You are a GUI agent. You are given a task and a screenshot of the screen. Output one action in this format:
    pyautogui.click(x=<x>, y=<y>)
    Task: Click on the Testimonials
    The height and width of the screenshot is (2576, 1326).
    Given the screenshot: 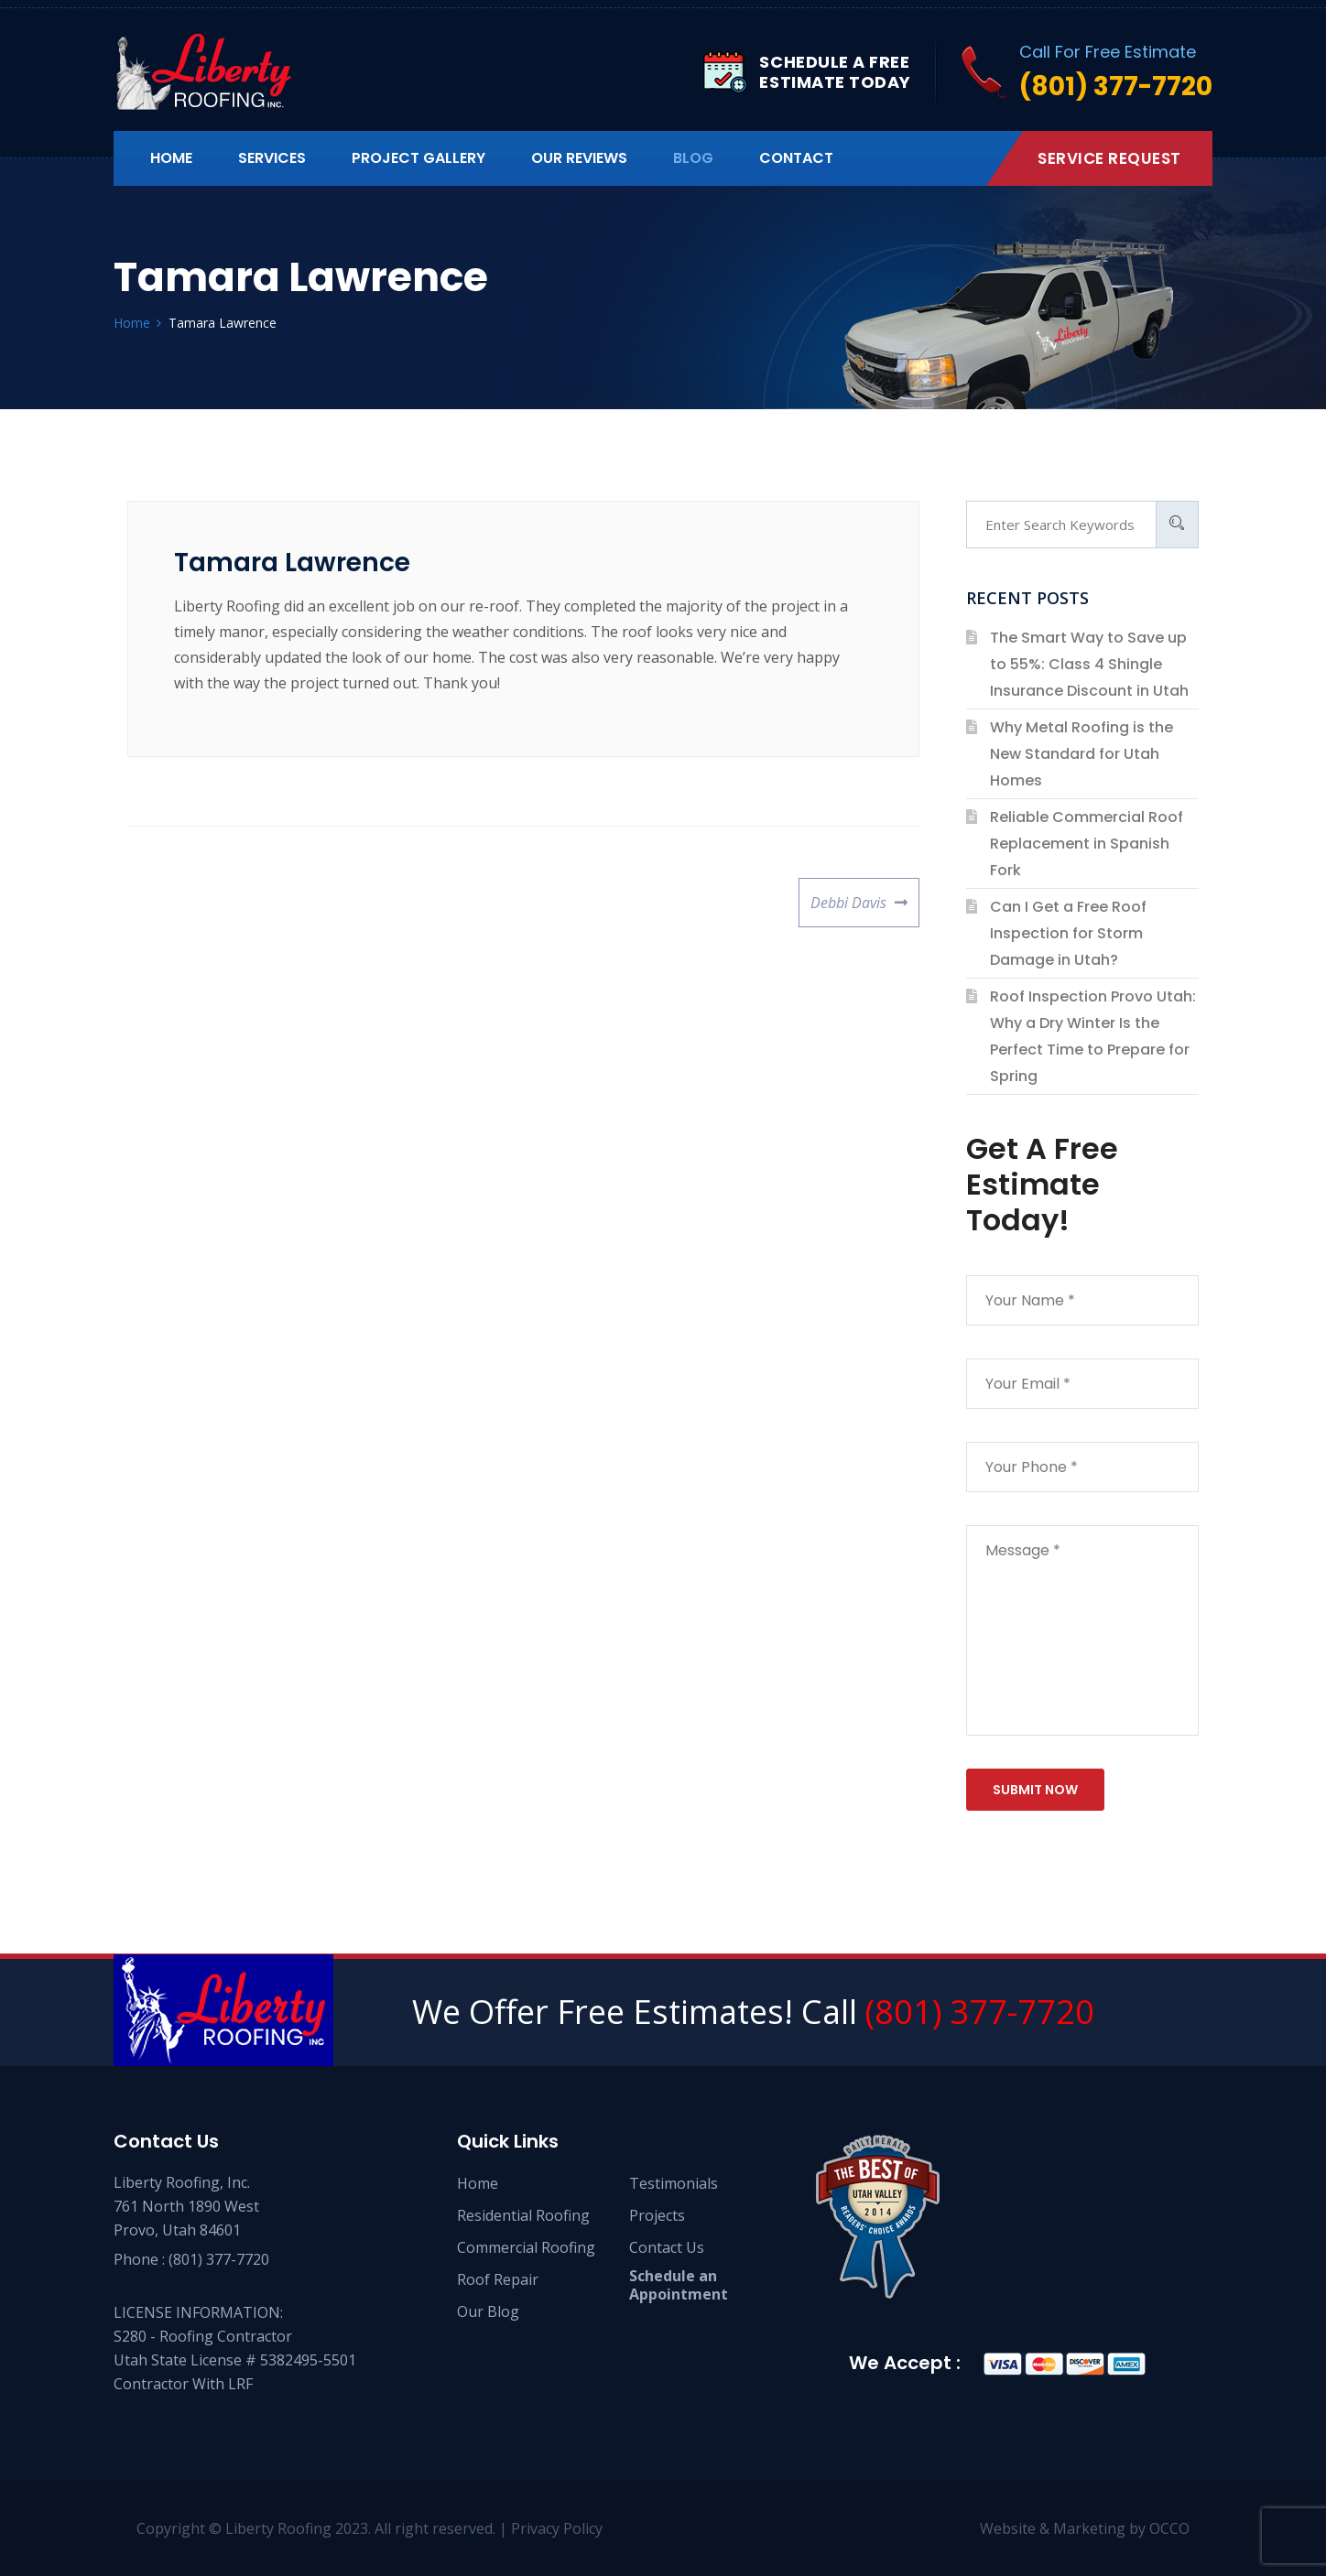 What is the action you would take?
    pyautogui.click(x=673, y=2183)
    